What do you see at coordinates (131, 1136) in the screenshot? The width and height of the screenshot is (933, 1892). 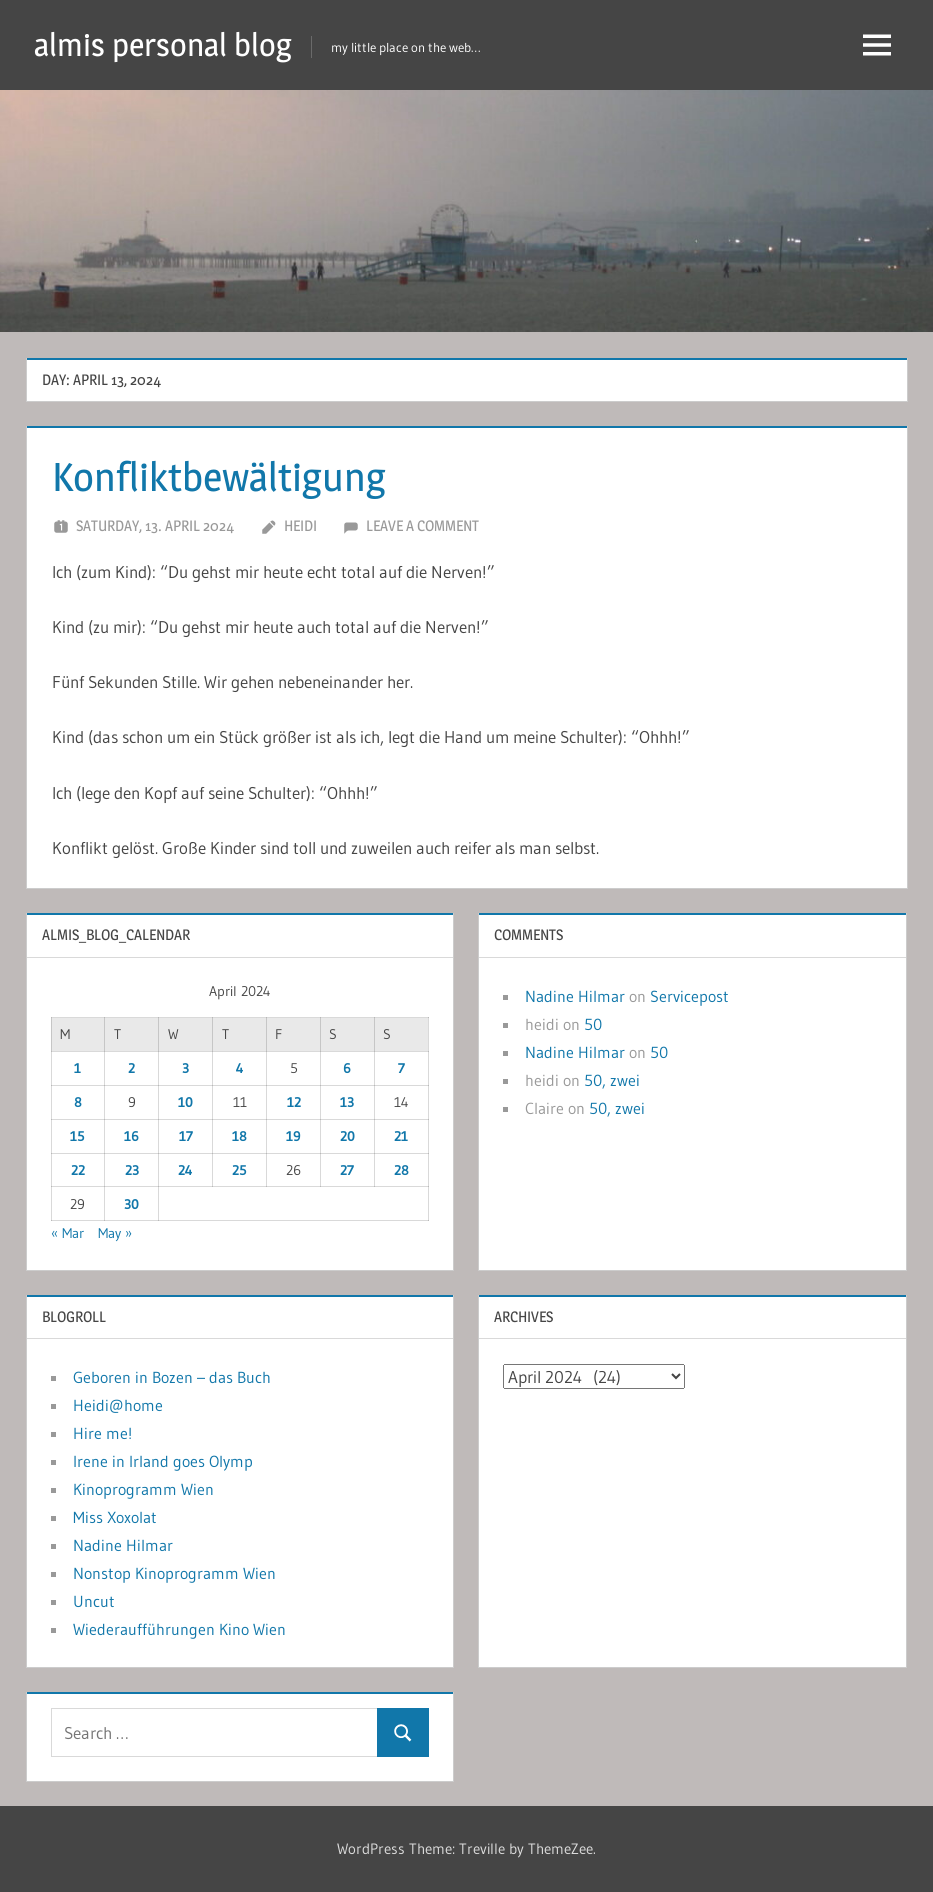 I see `16 [Posts published on April 16, 2024]` at bounding box center [131, 1136].